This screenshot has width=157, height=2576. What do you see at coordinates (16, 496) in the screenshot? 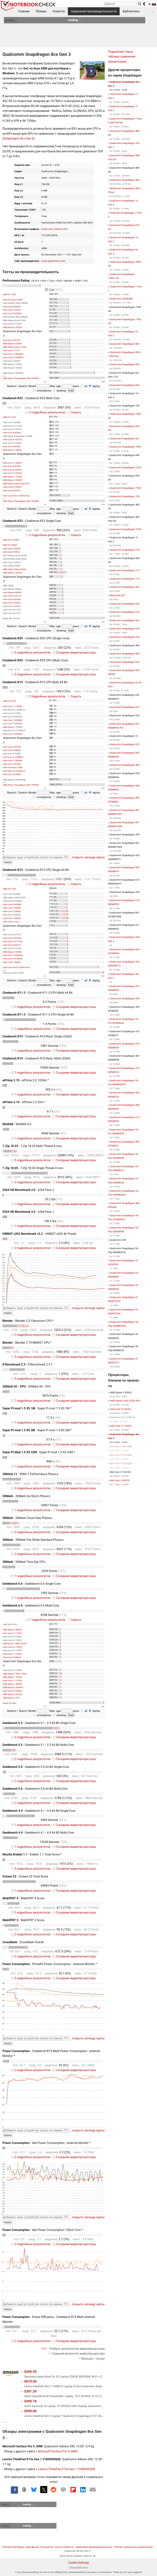
I see `Intel Core Ultra 9 290HX Plus` at bounding box center [16, 496].